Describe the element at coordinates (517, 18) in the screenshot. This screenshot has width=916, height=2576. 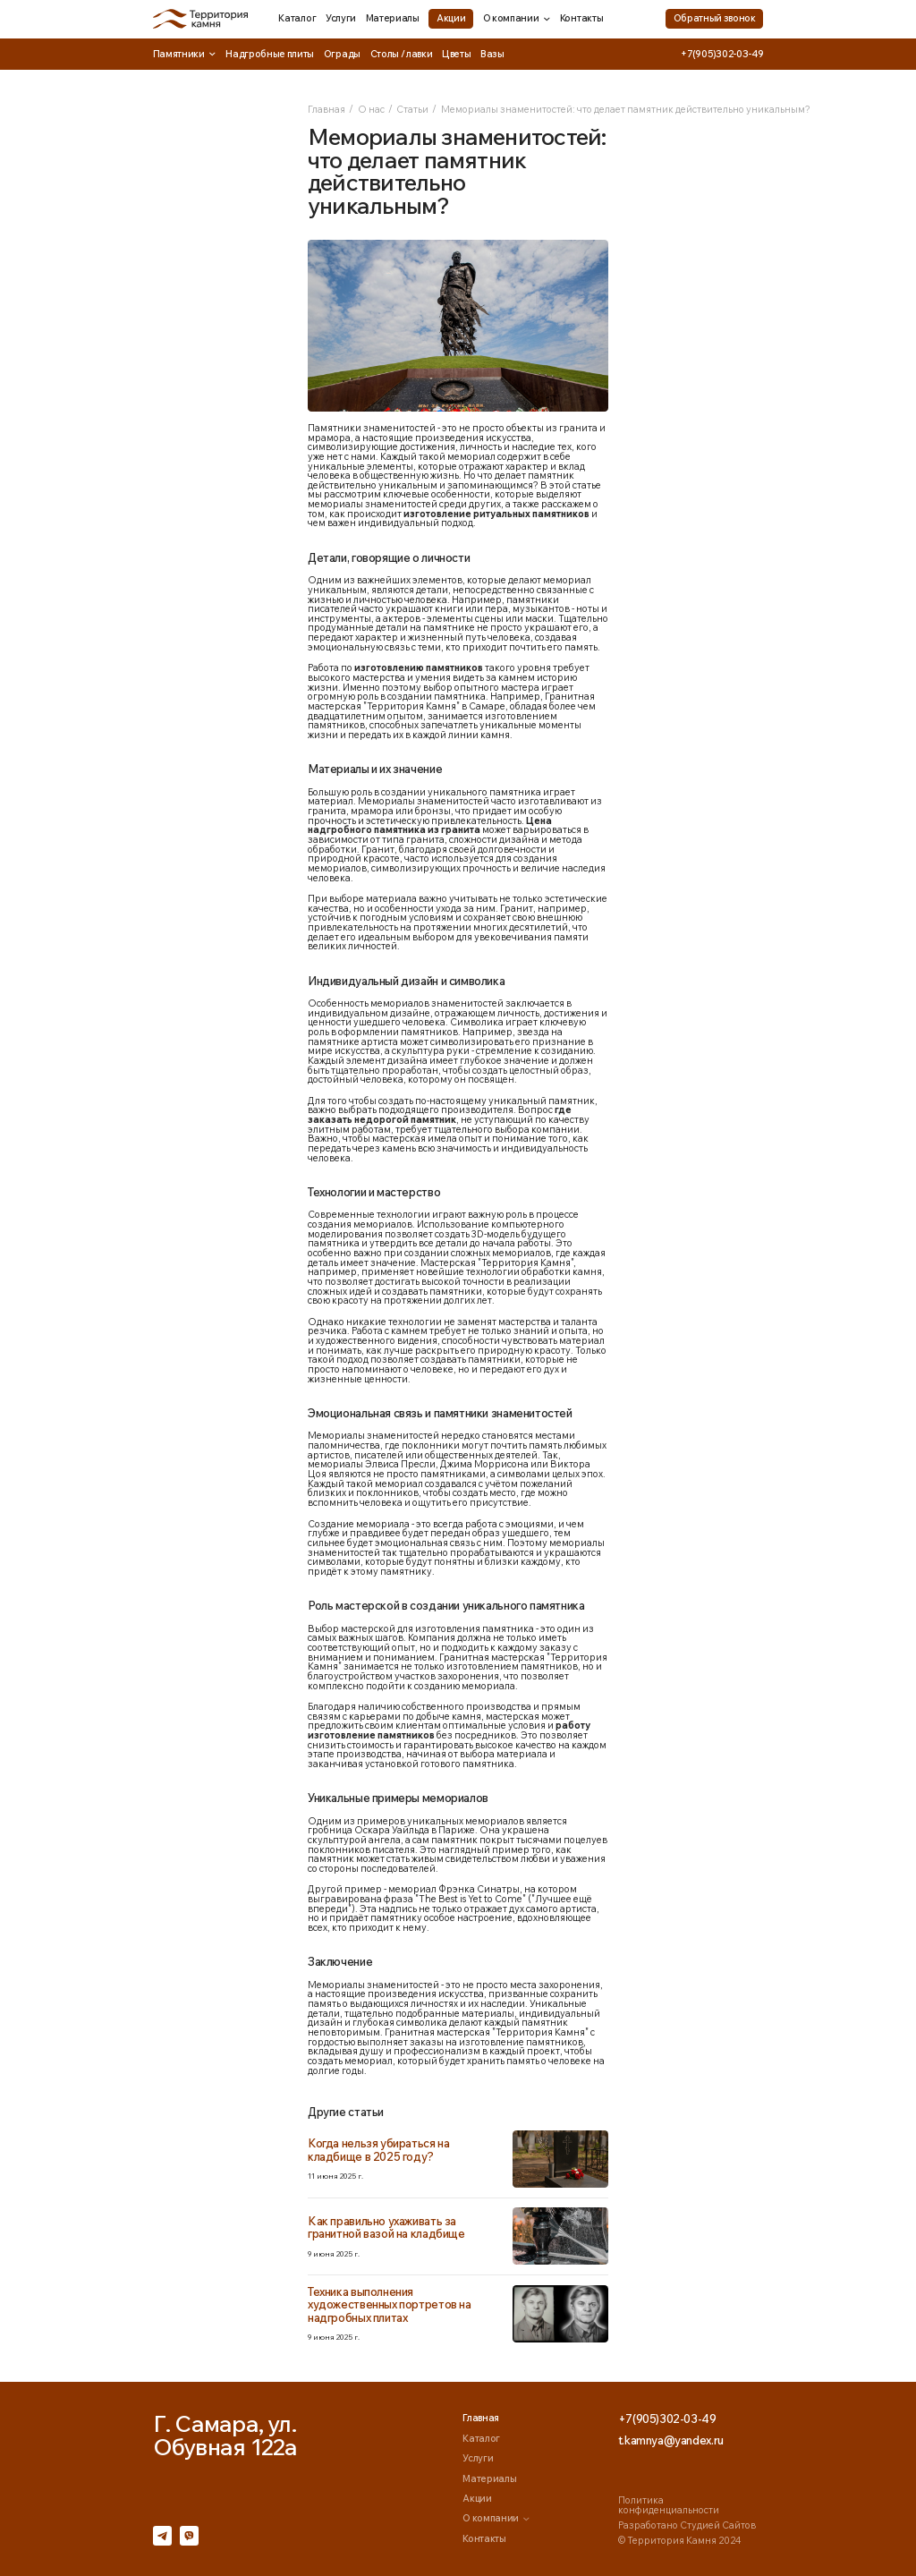
I see `О компании` at that location.